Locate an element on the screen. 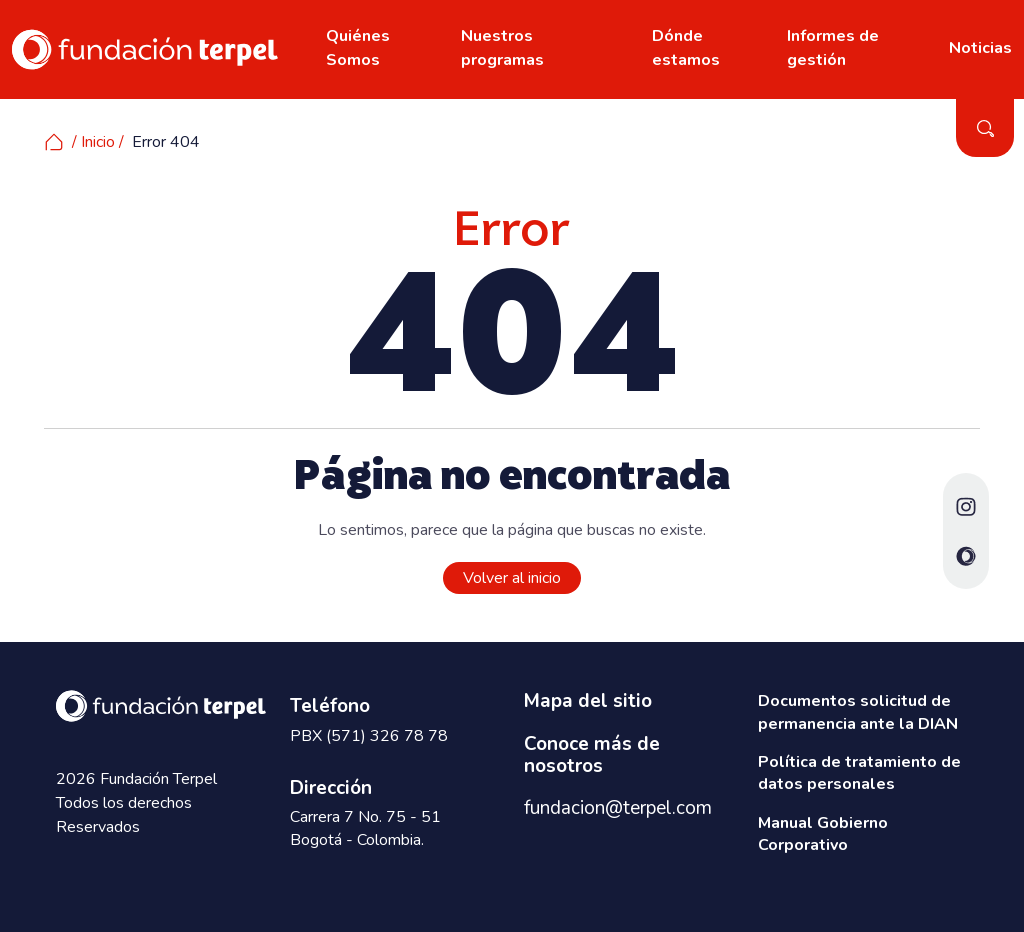 The image size is (1024, 932). [www.fundacionterpel.org] is located at coordinates (145, 48).